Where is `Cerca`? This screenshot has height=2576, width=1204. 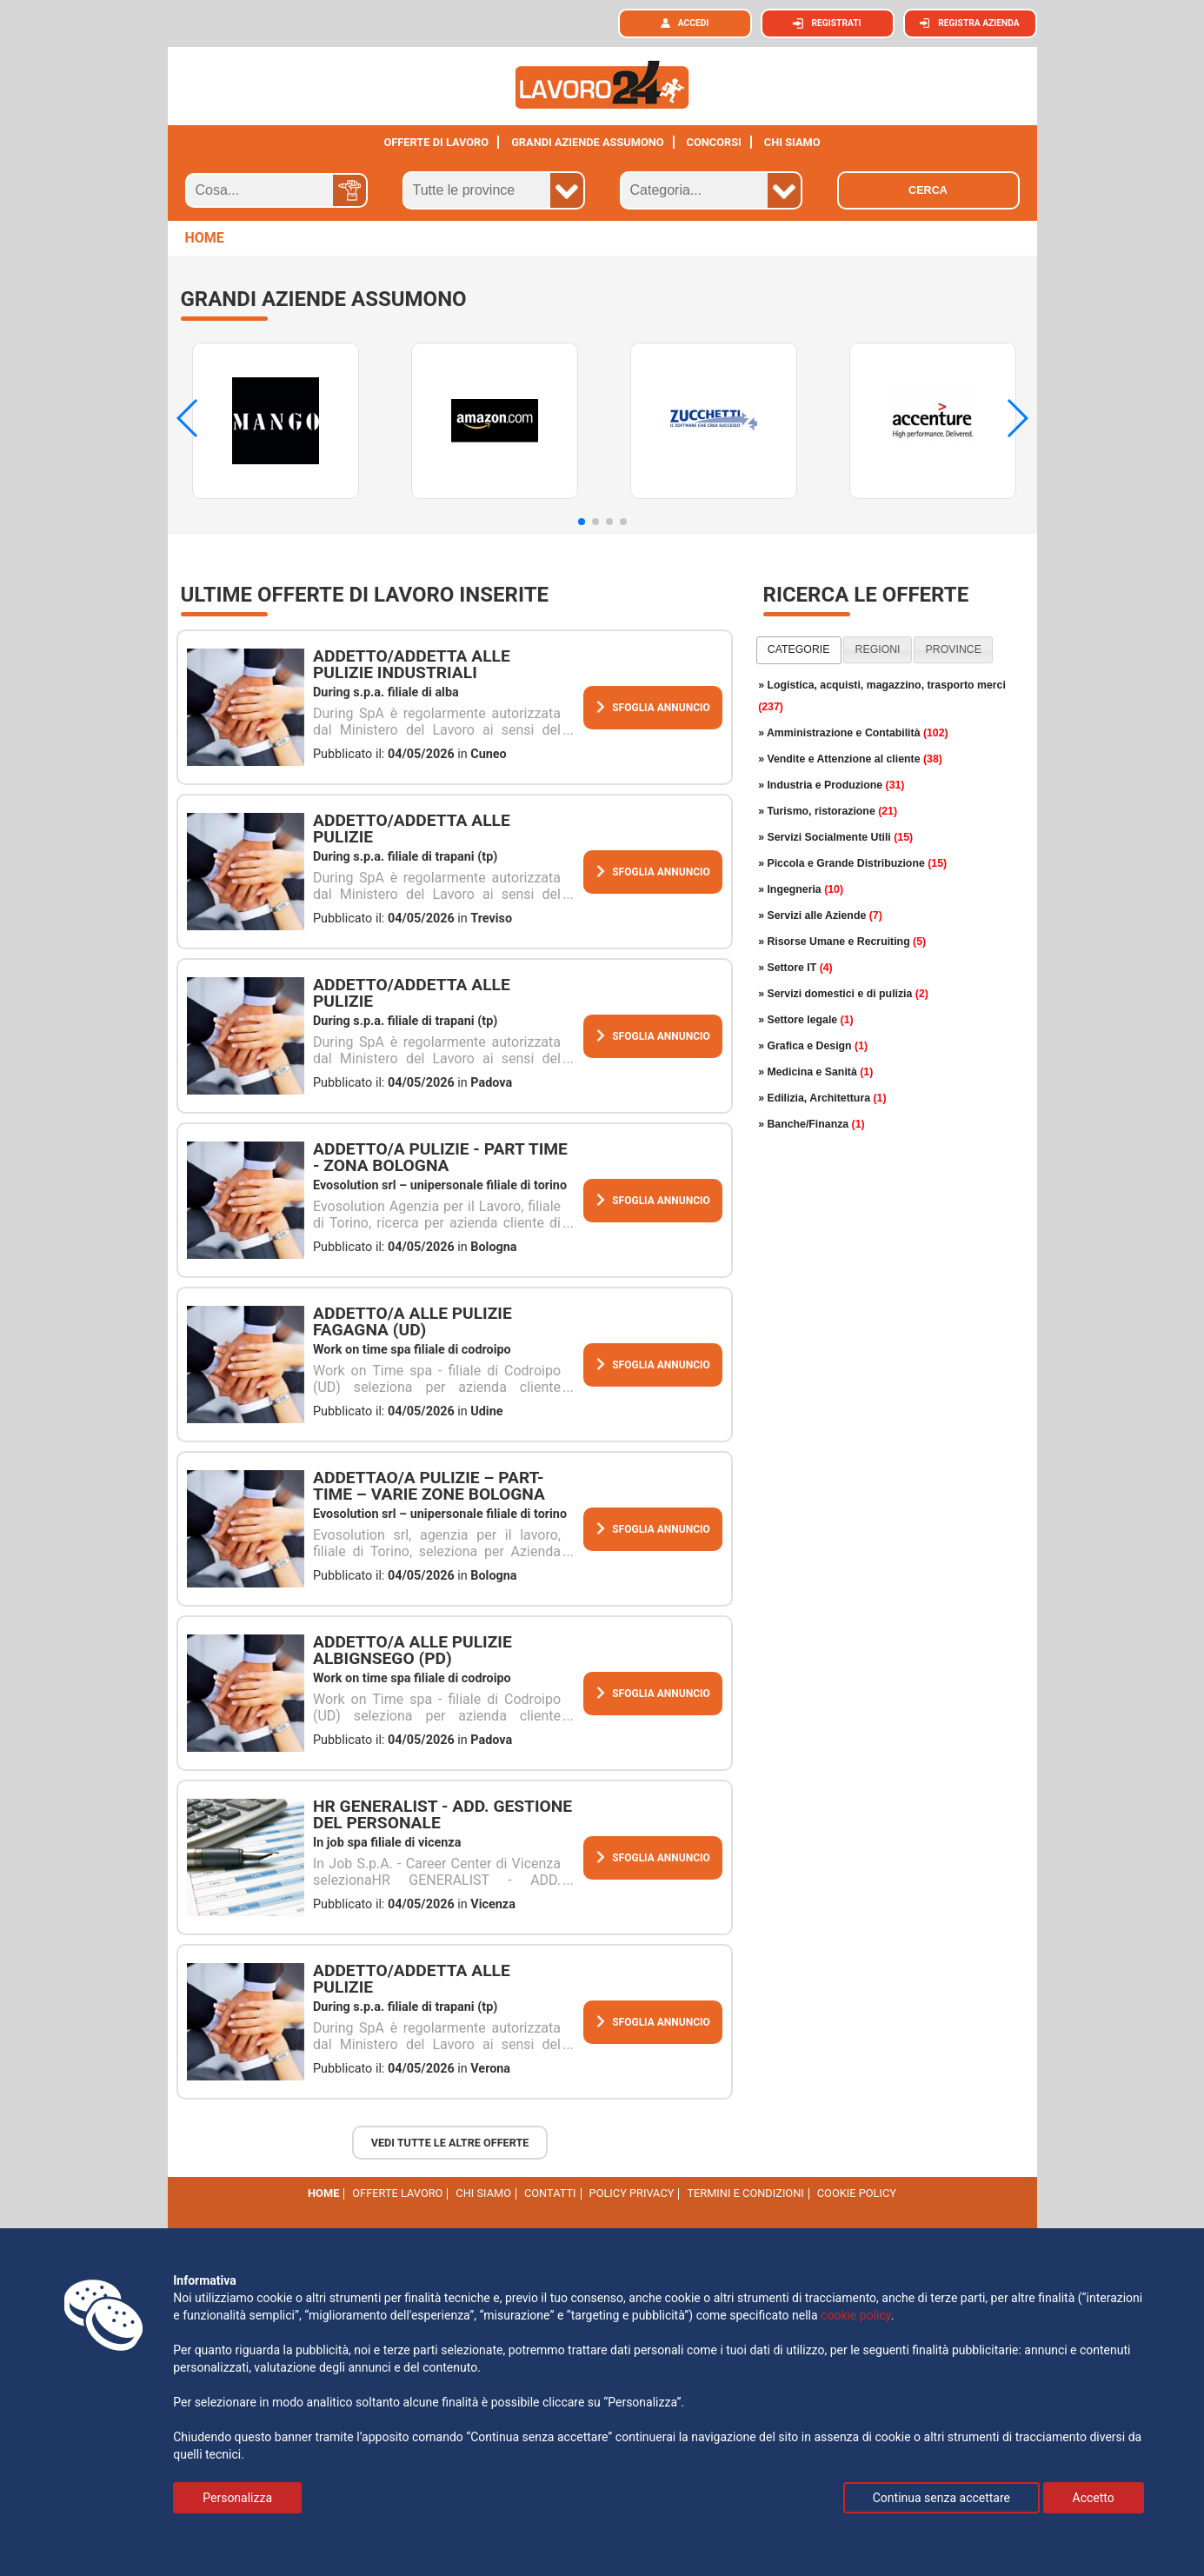
Cerca is located at coordinates (928, 190).